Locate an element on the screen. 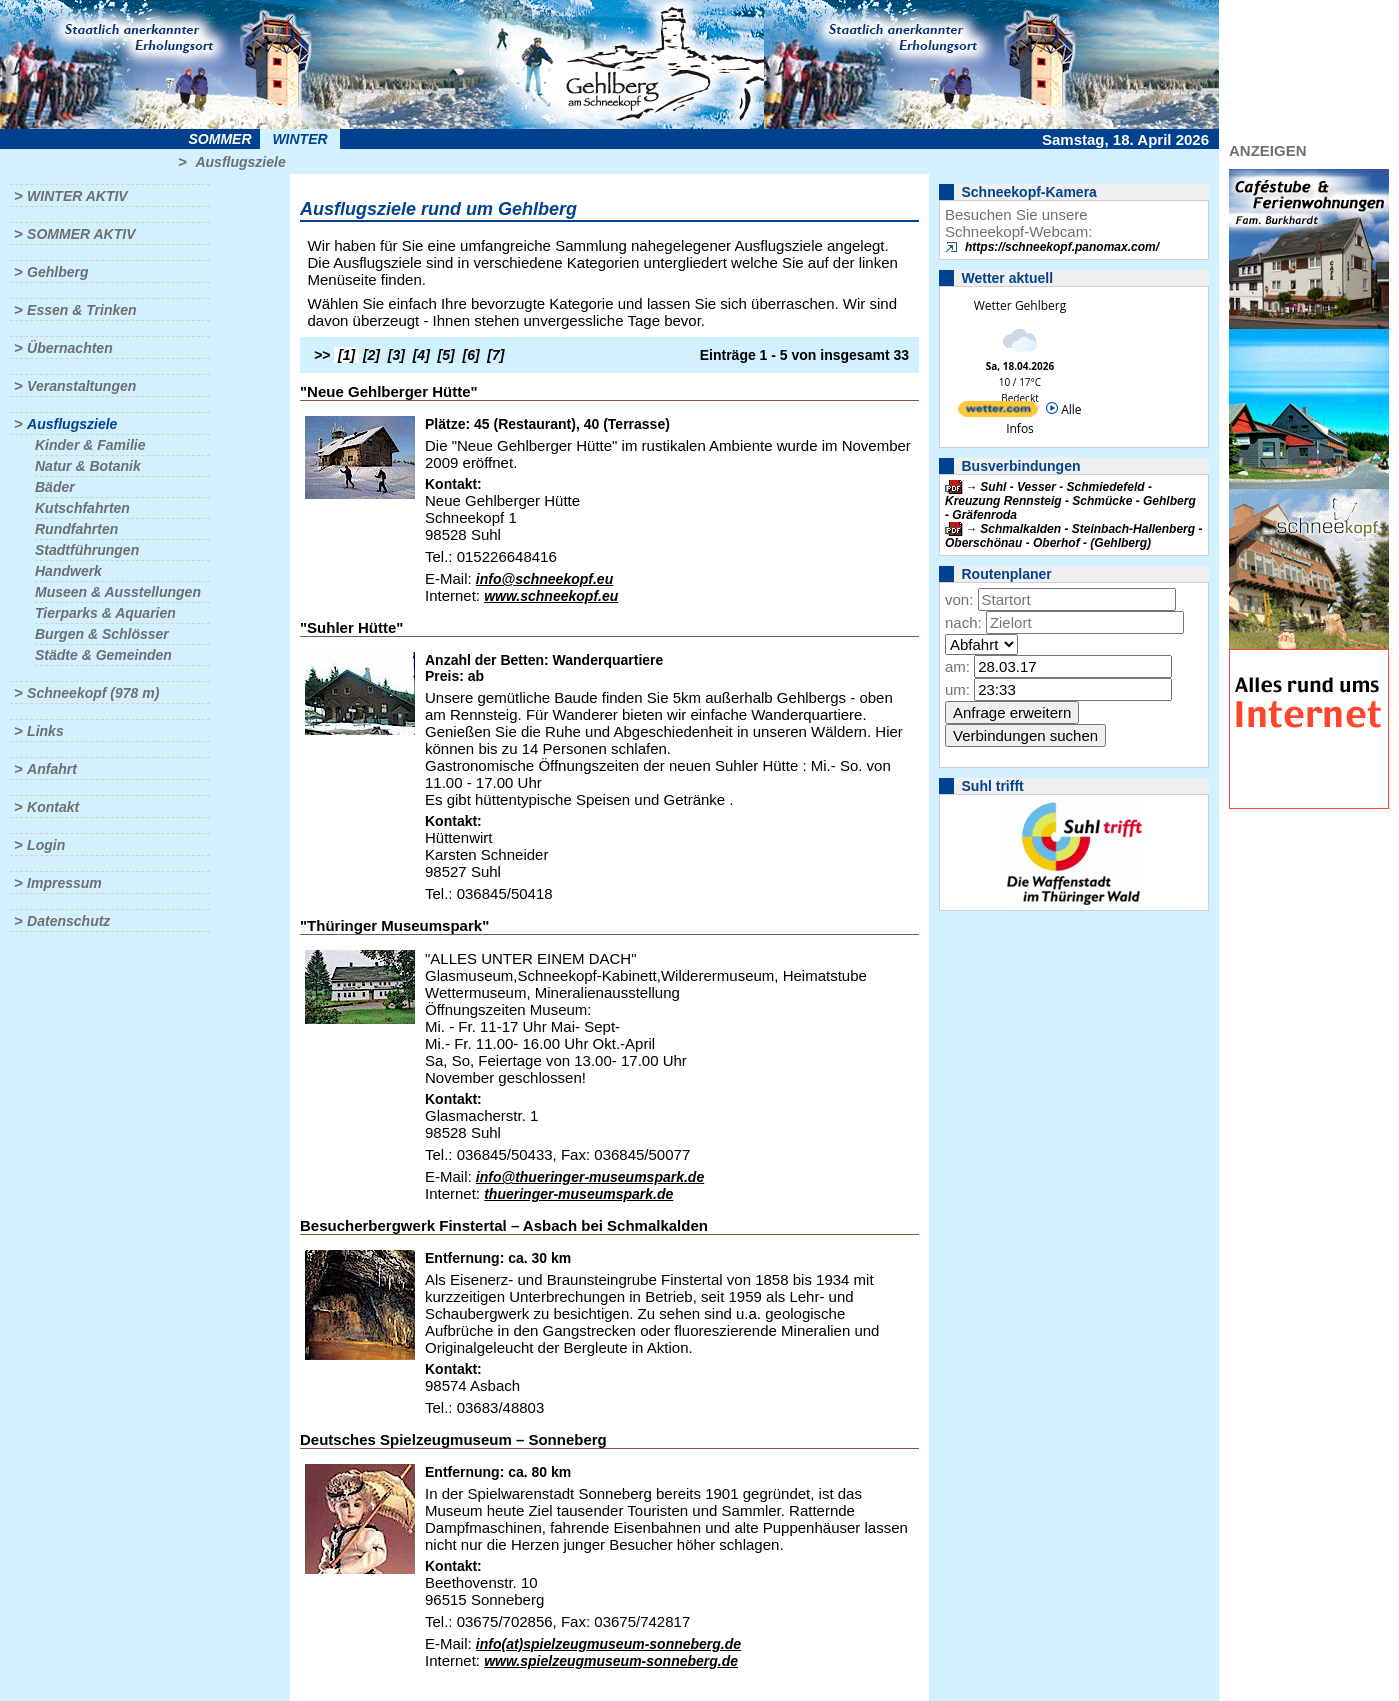 The width and height of the screenshot is (1399, 1701). [6] is located at coordinates (471, 355).